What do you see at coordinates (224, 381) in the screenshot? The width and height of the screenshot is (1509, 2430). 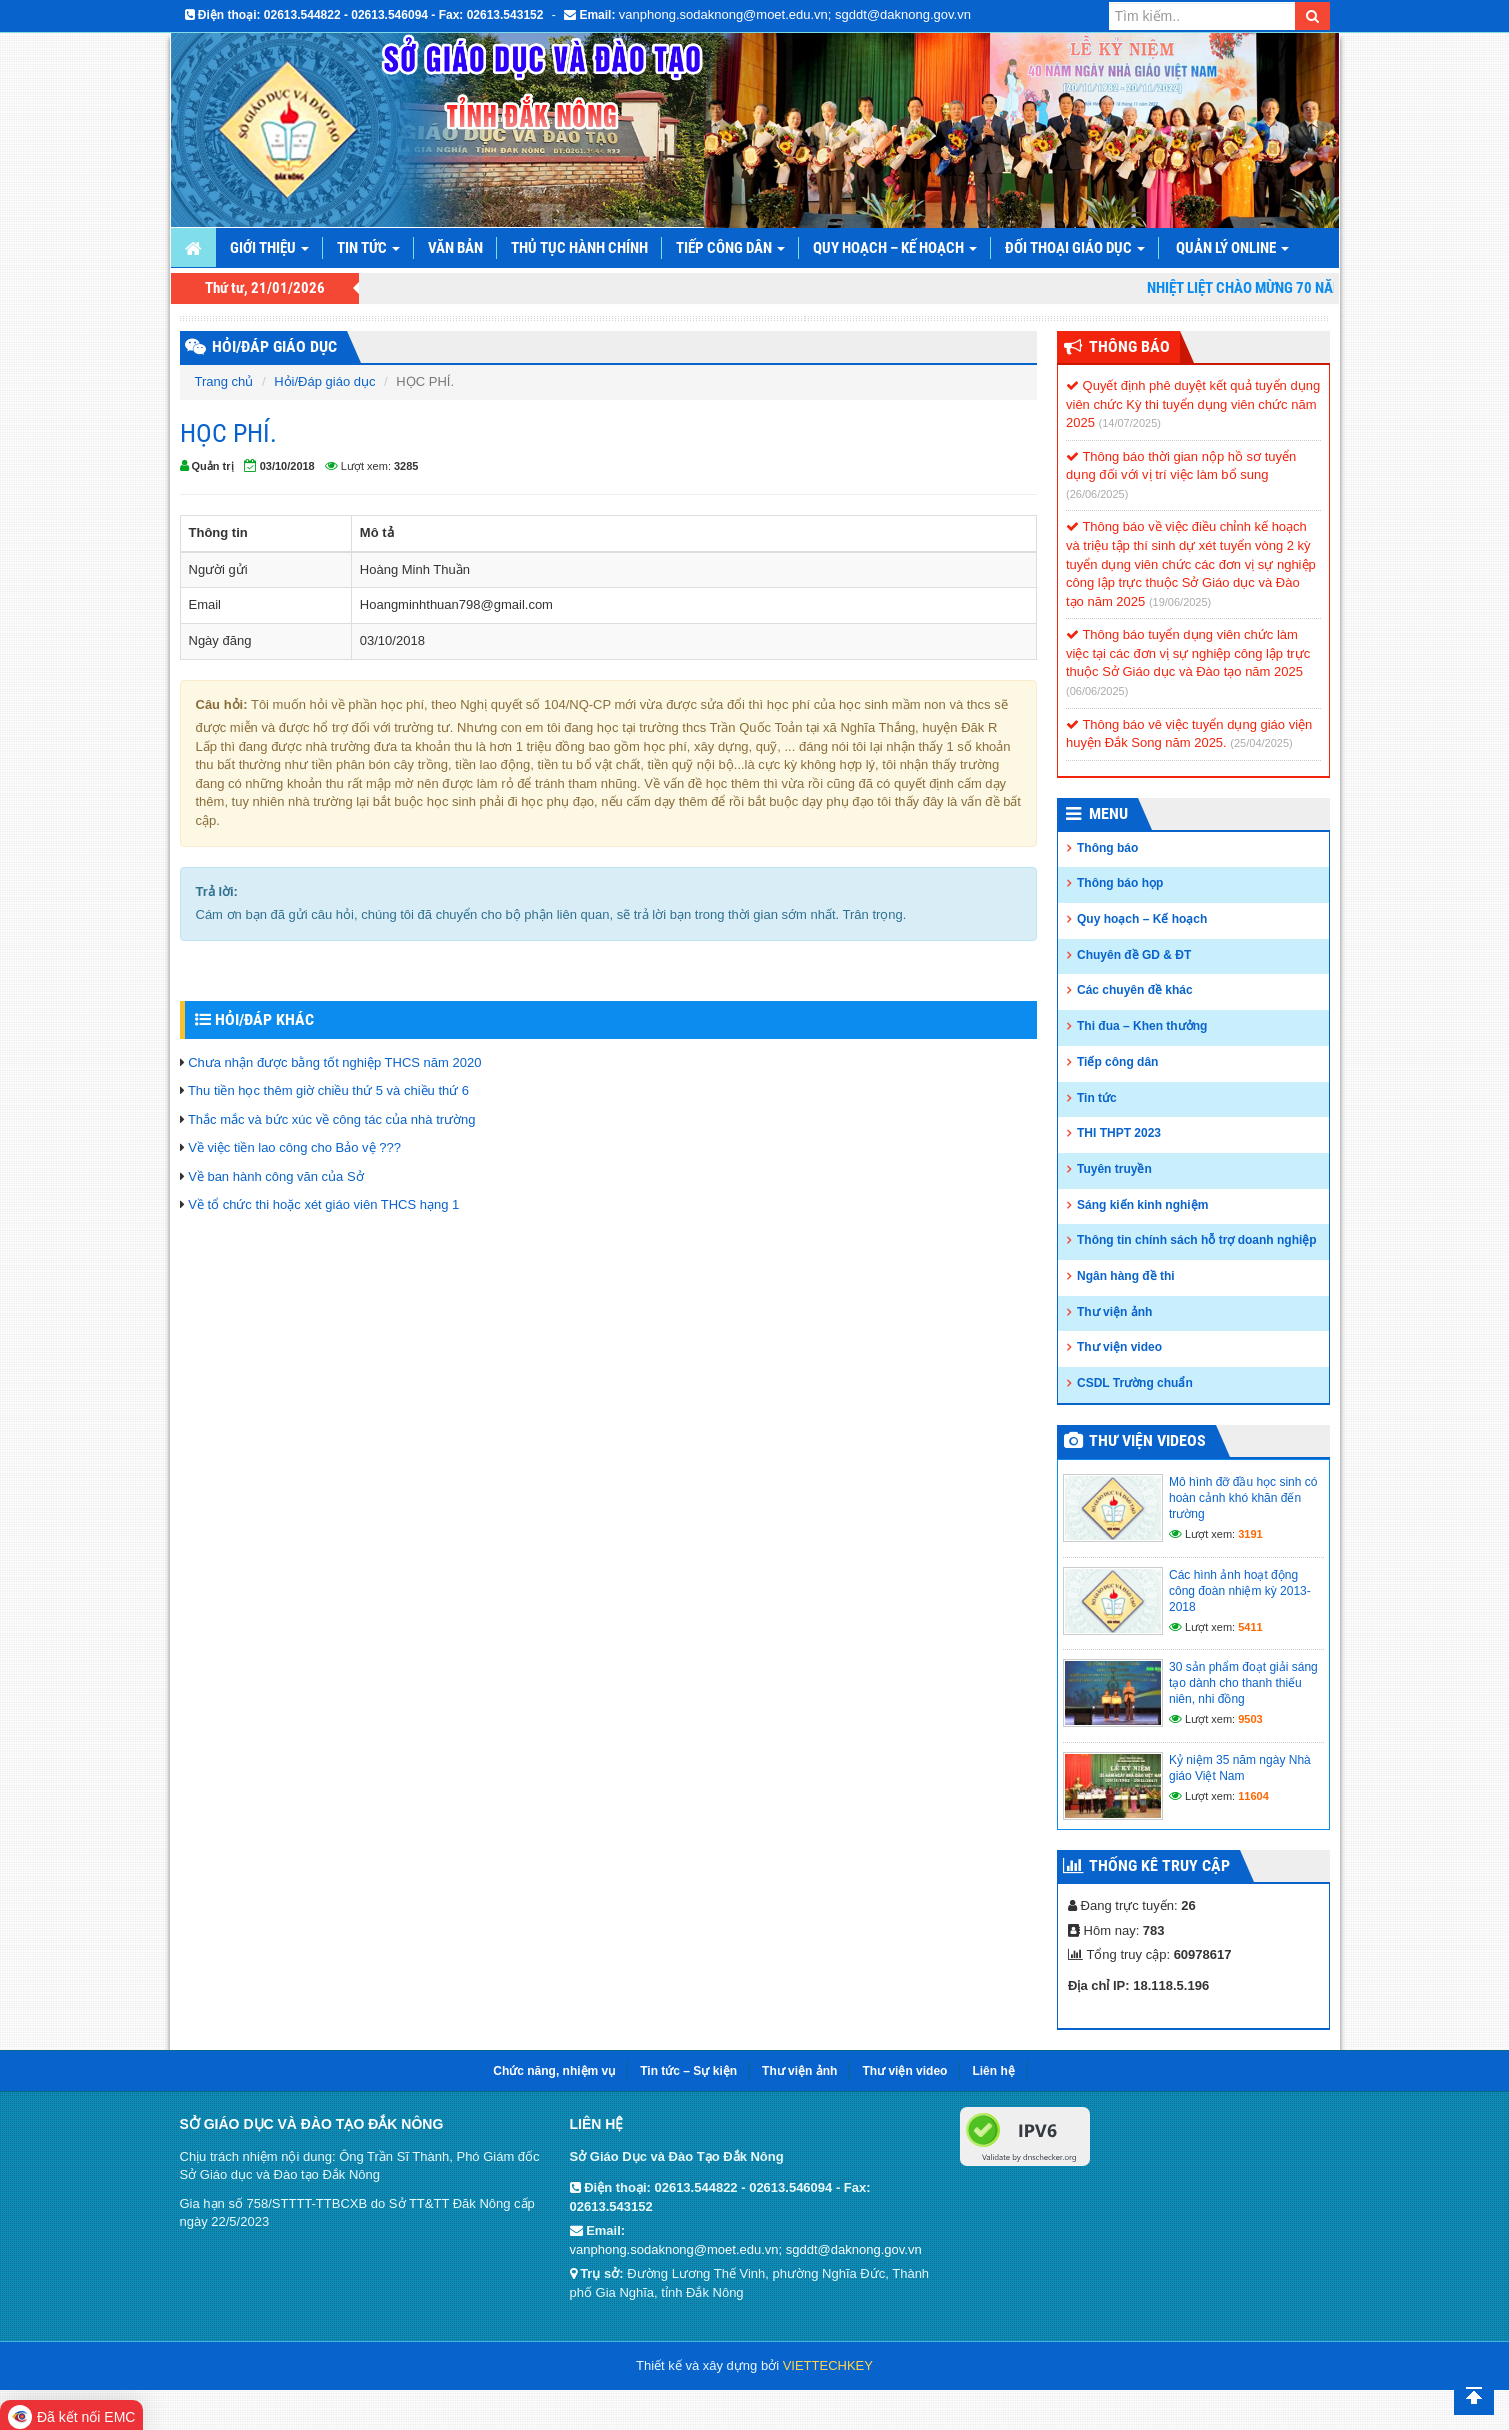 I see `Trang chủ` at bounding box center [224, 381].